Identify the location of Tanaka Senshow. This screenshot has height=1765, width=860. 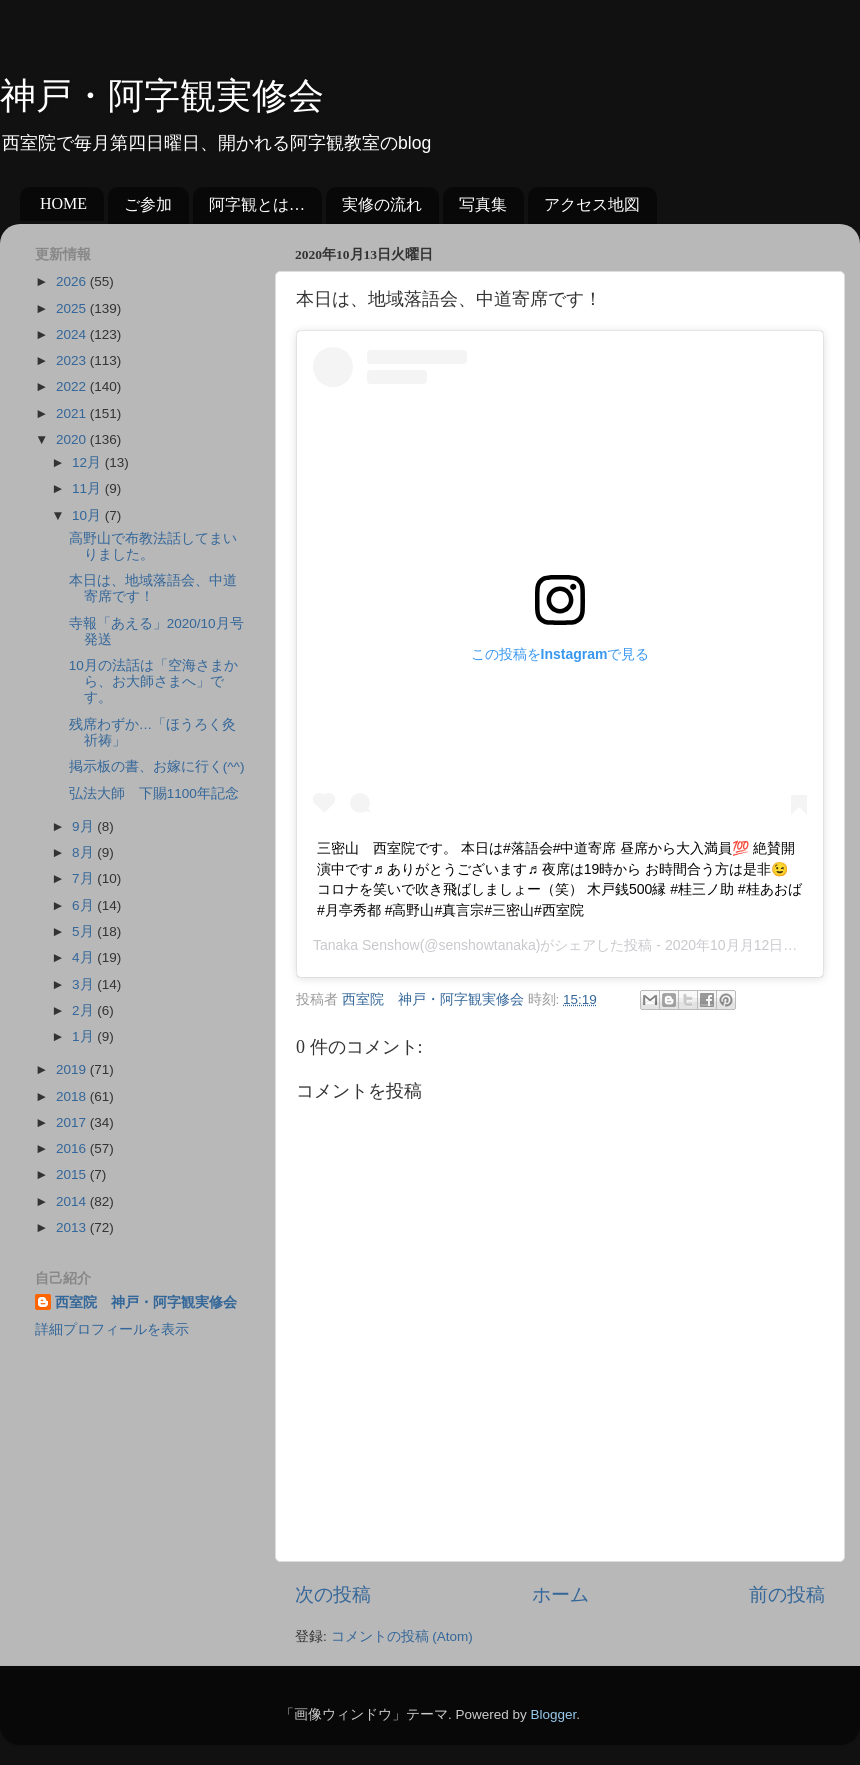
(366, 945).